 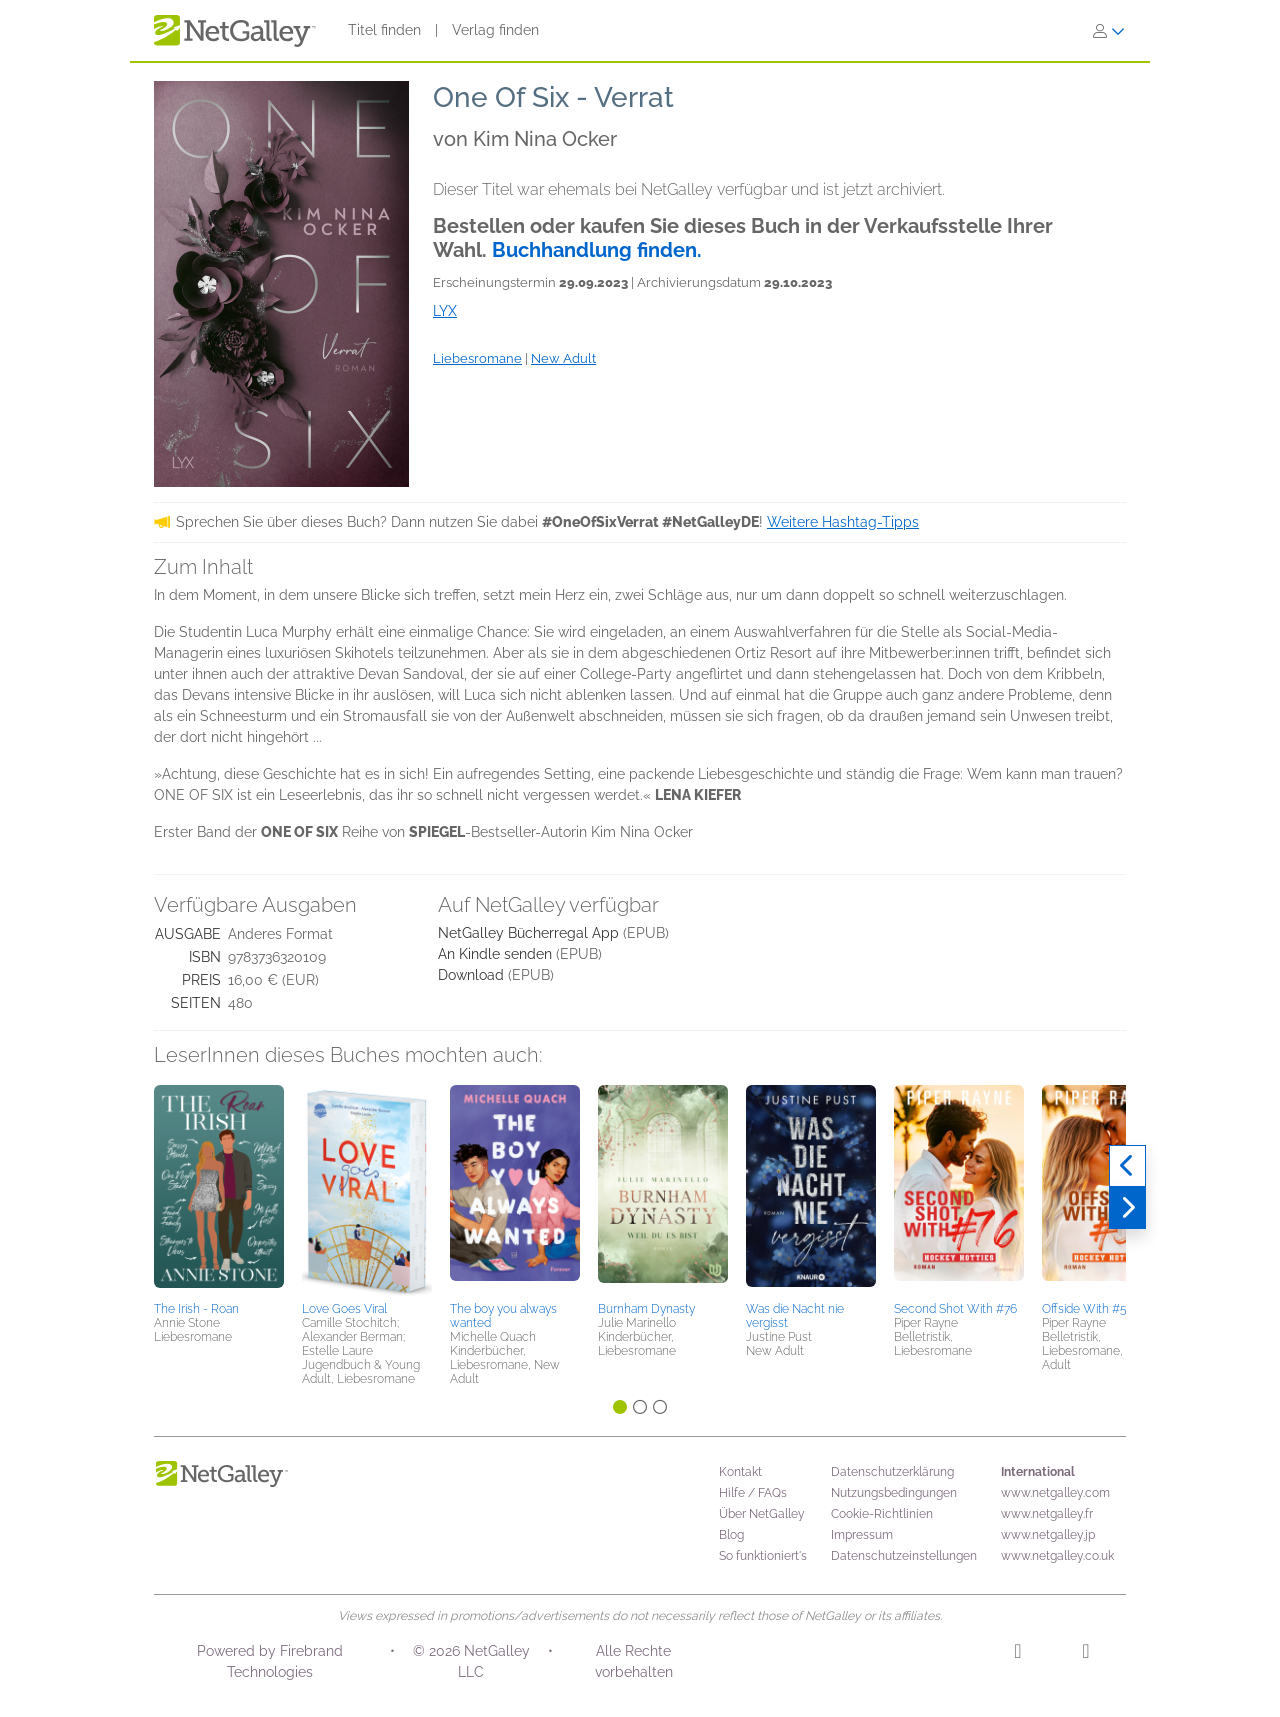 I want to click on Second Shot With #76, so click(x=955, y=1309).